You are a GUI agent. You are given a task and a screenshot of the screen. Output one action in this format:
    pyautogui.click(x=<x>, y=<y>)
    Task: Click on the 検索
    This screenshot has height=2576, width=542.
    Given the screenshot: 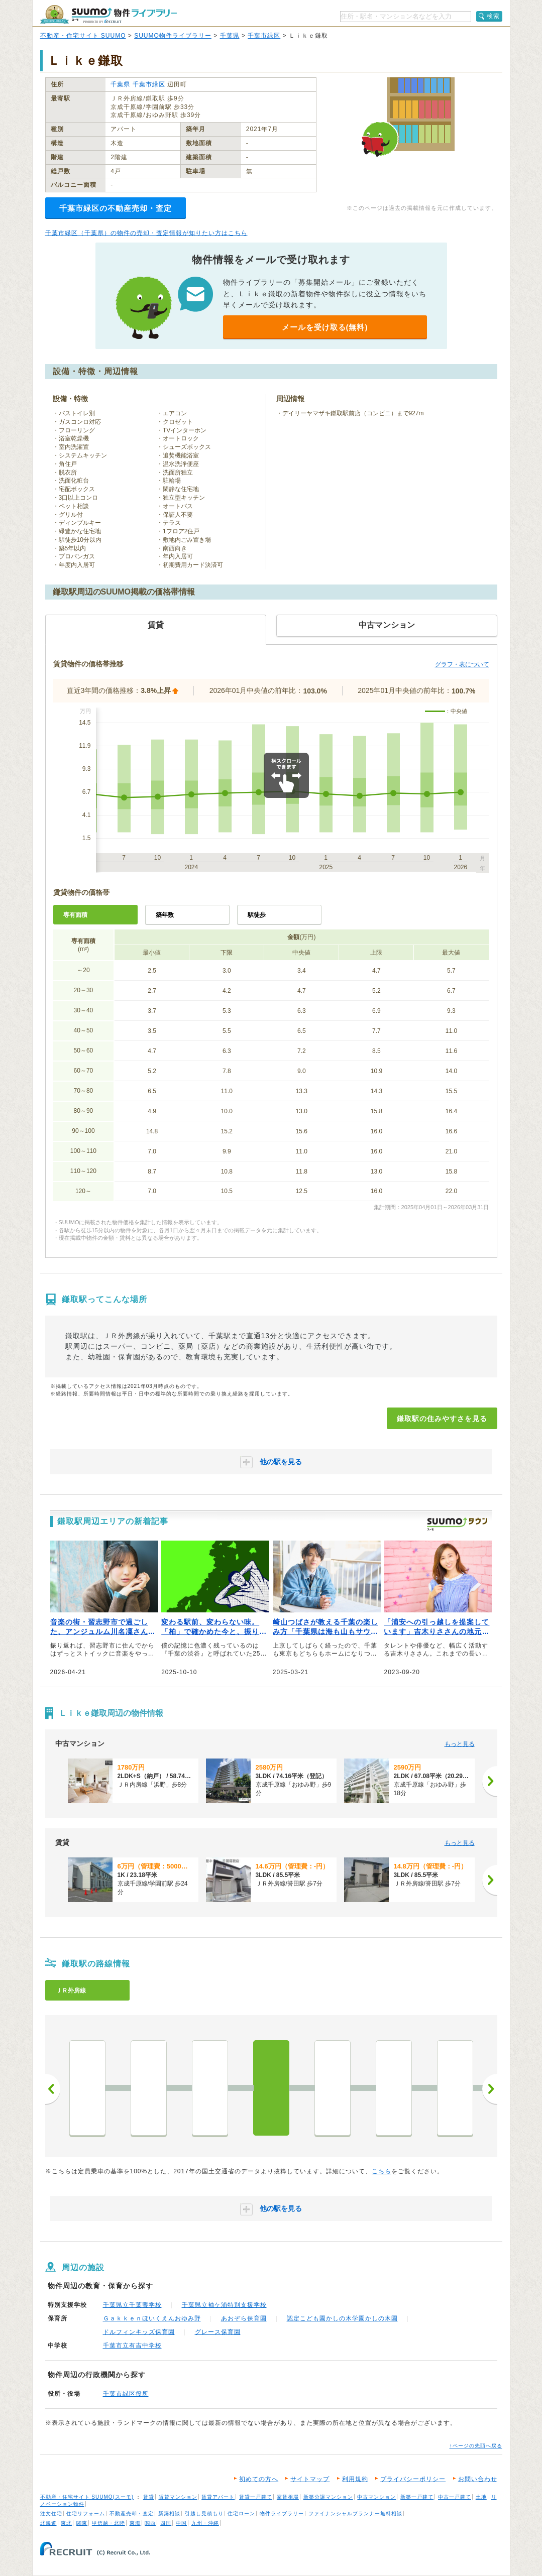 What is the action you would take?
    pyautogui.click(x=493, y=16)
    